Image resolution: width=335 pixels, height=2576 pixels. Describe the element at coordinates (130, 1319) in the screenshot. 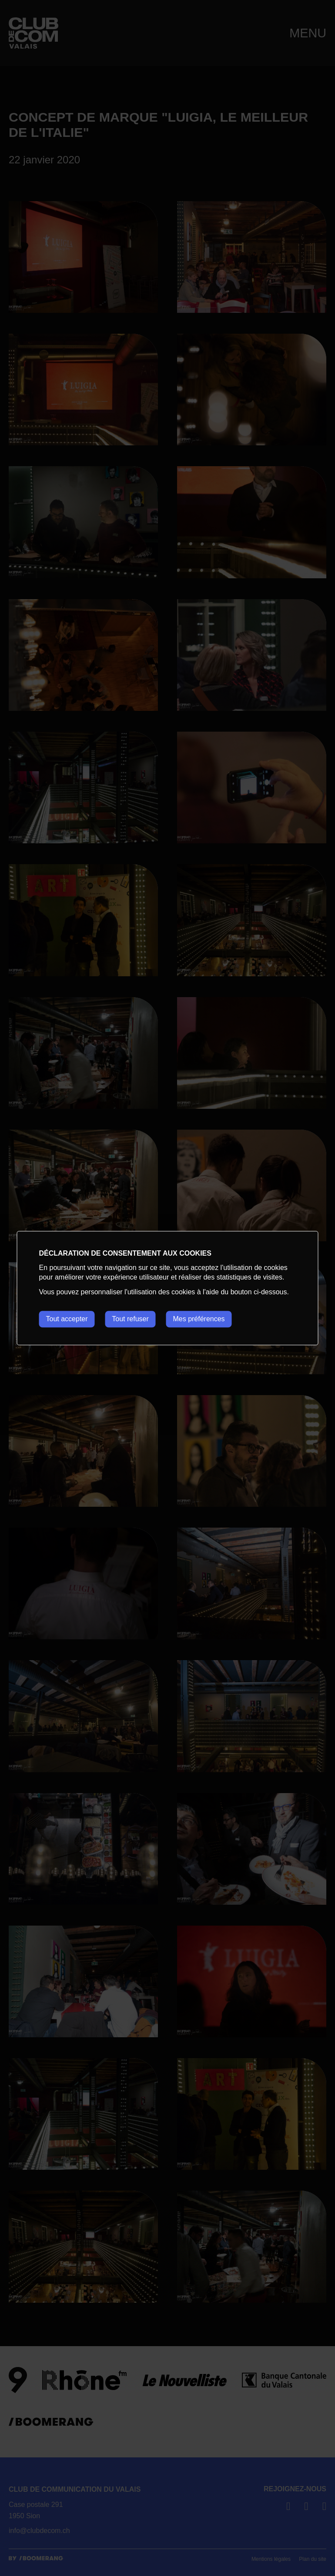

I see `Tout refuser` at that location.